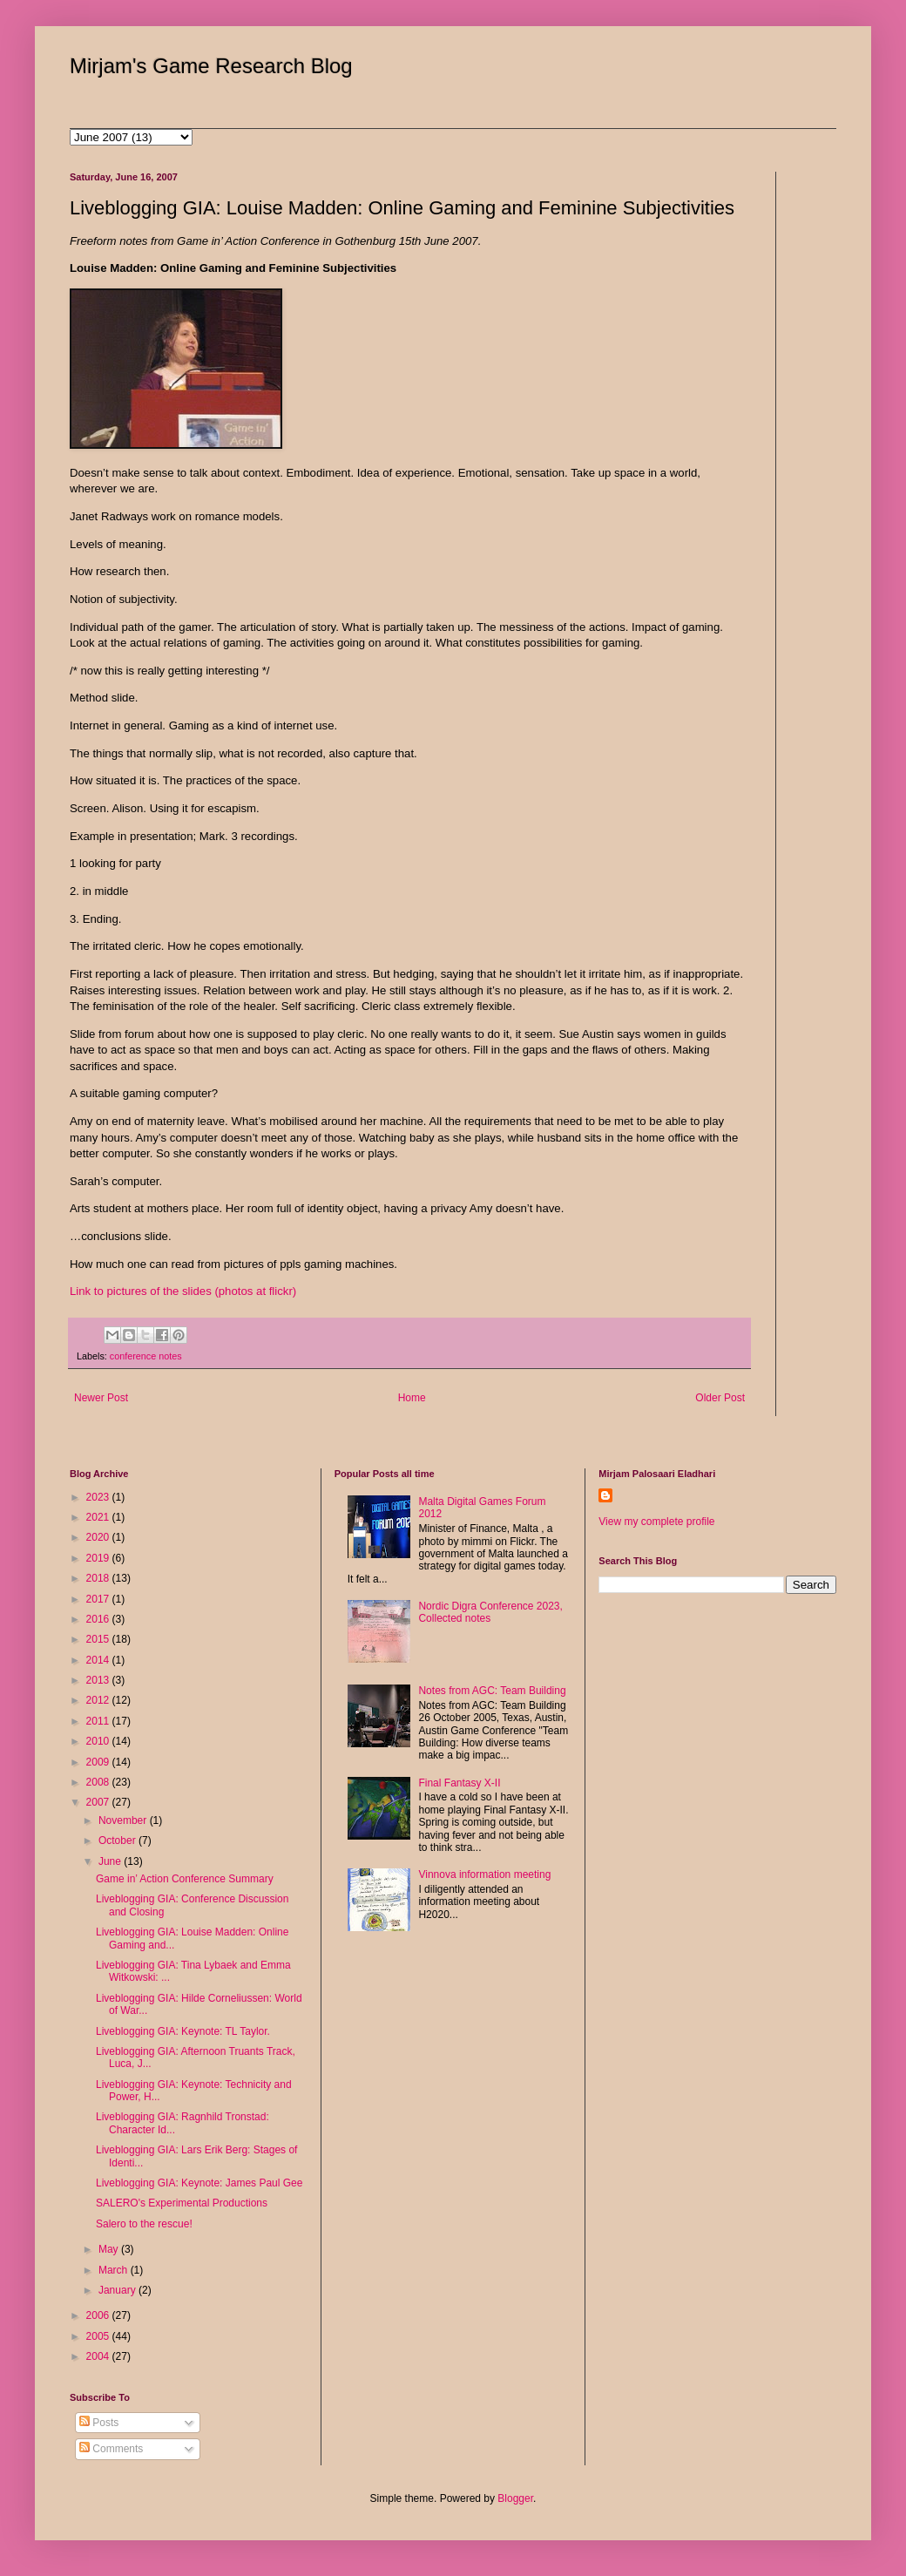 The width and height of the screenshot is (906, 2576). Describe the element at coordinates (99, 2356) in the screenshot. I see `2004` at that location.